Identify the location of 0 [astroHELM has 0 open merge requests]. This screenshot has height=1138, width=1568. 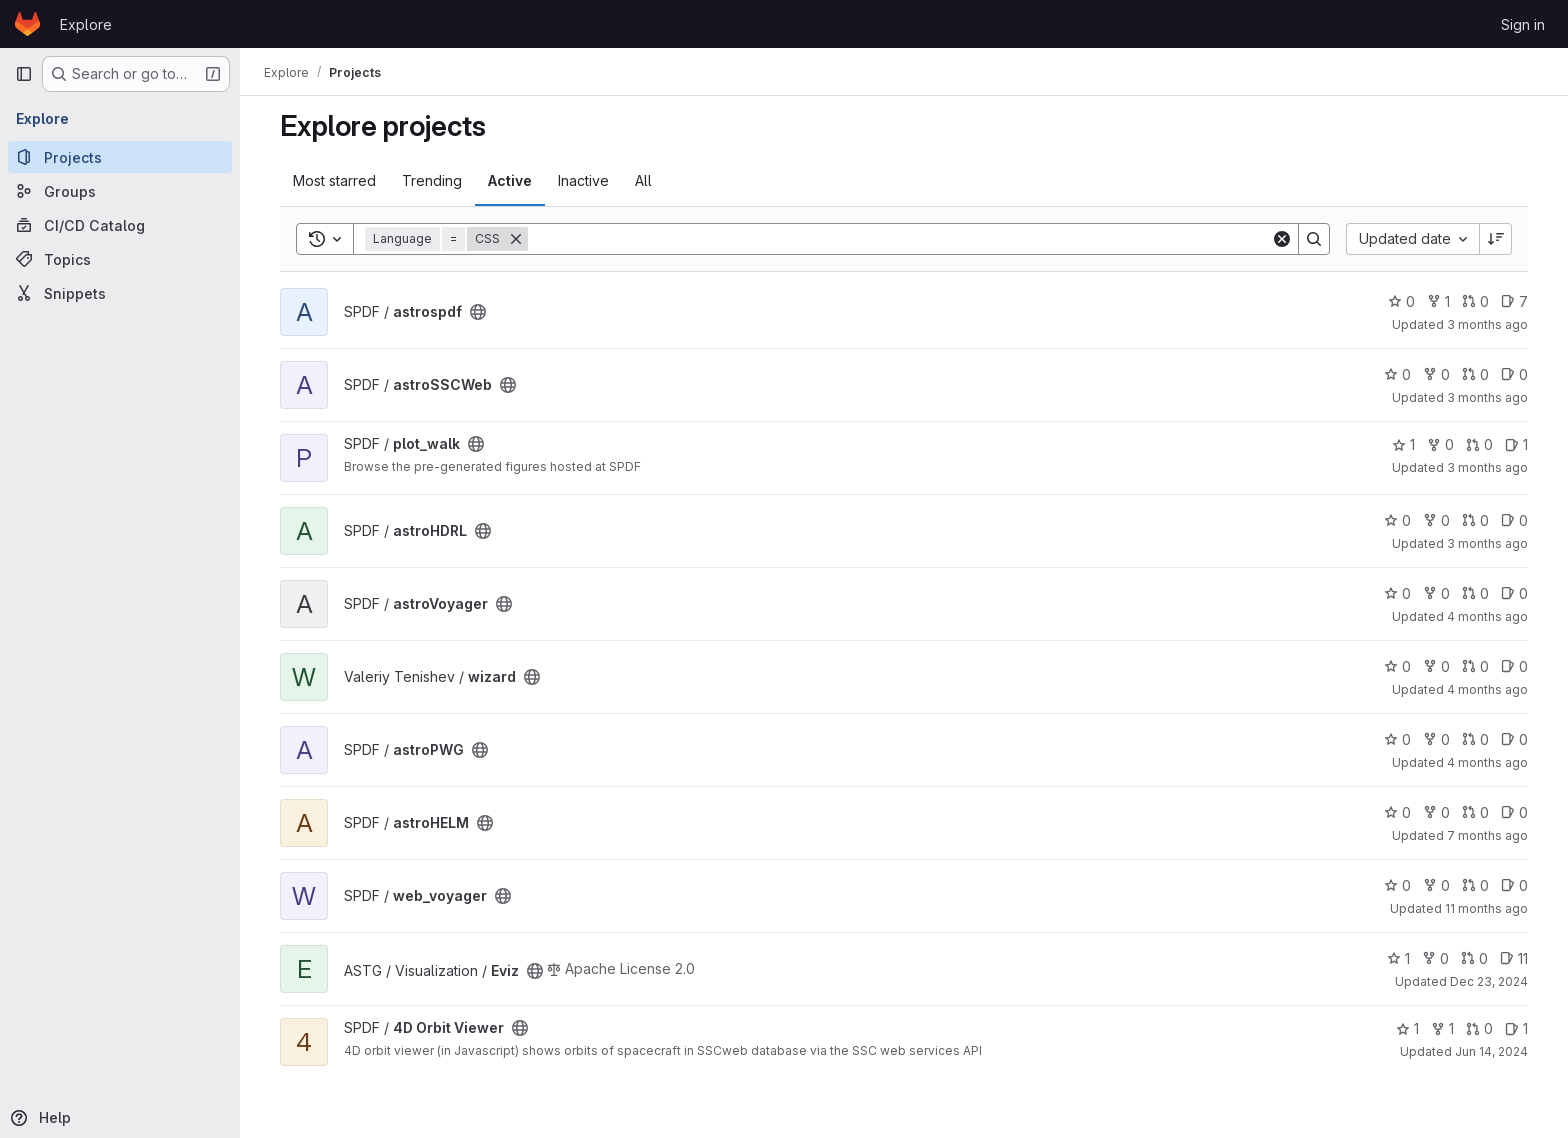
(1475, 812).